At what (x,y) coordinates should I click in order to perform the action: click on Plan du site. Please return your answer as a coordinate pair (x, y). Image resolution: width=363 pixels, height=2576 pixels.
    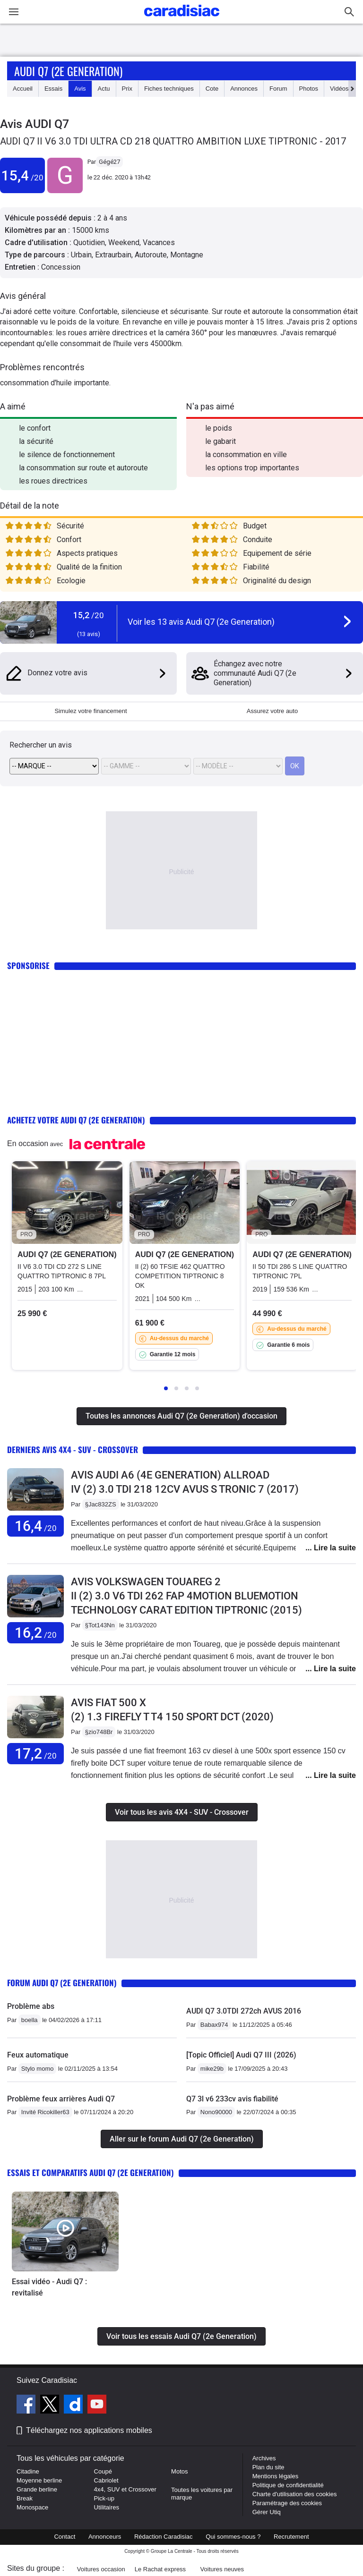
    Looking at the image, I should click on (268, 2467).